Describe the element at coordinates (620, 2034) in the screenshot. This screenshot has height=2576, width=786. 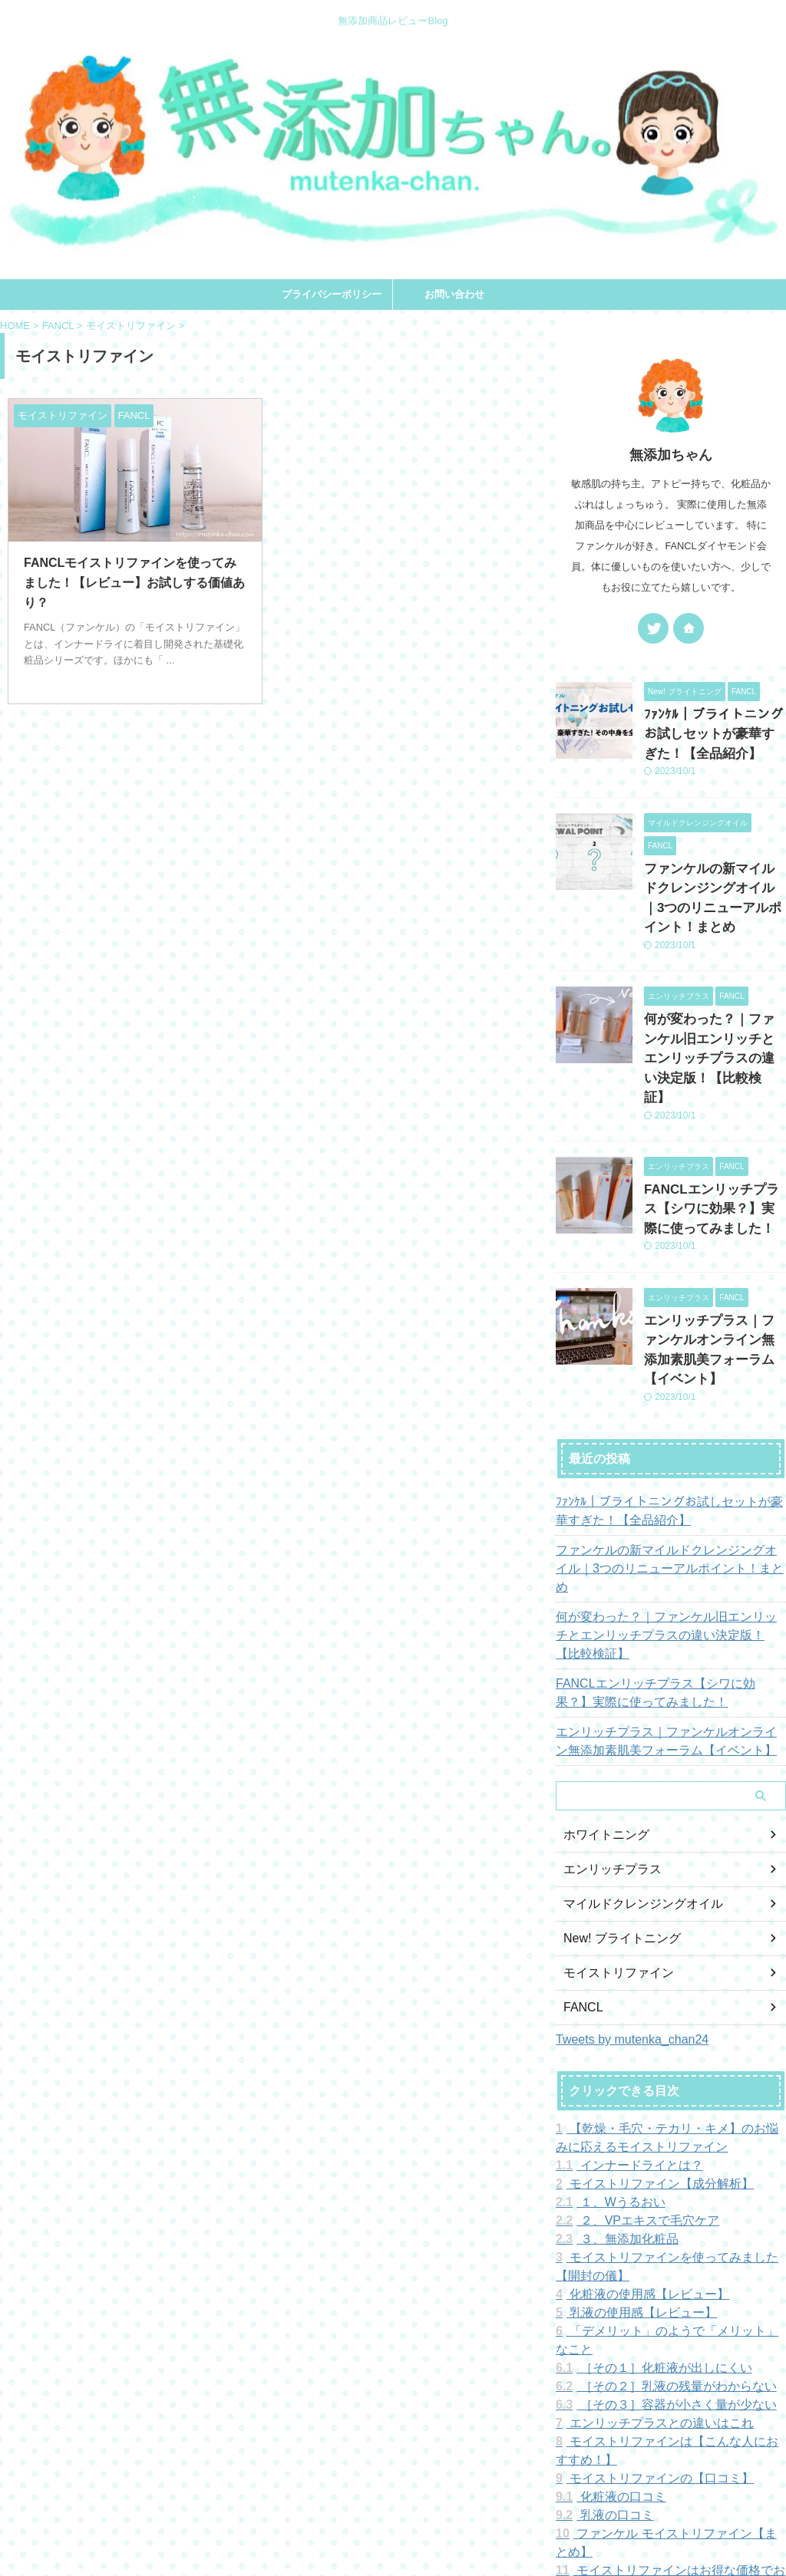
I see `インナードライとは？` at that location.